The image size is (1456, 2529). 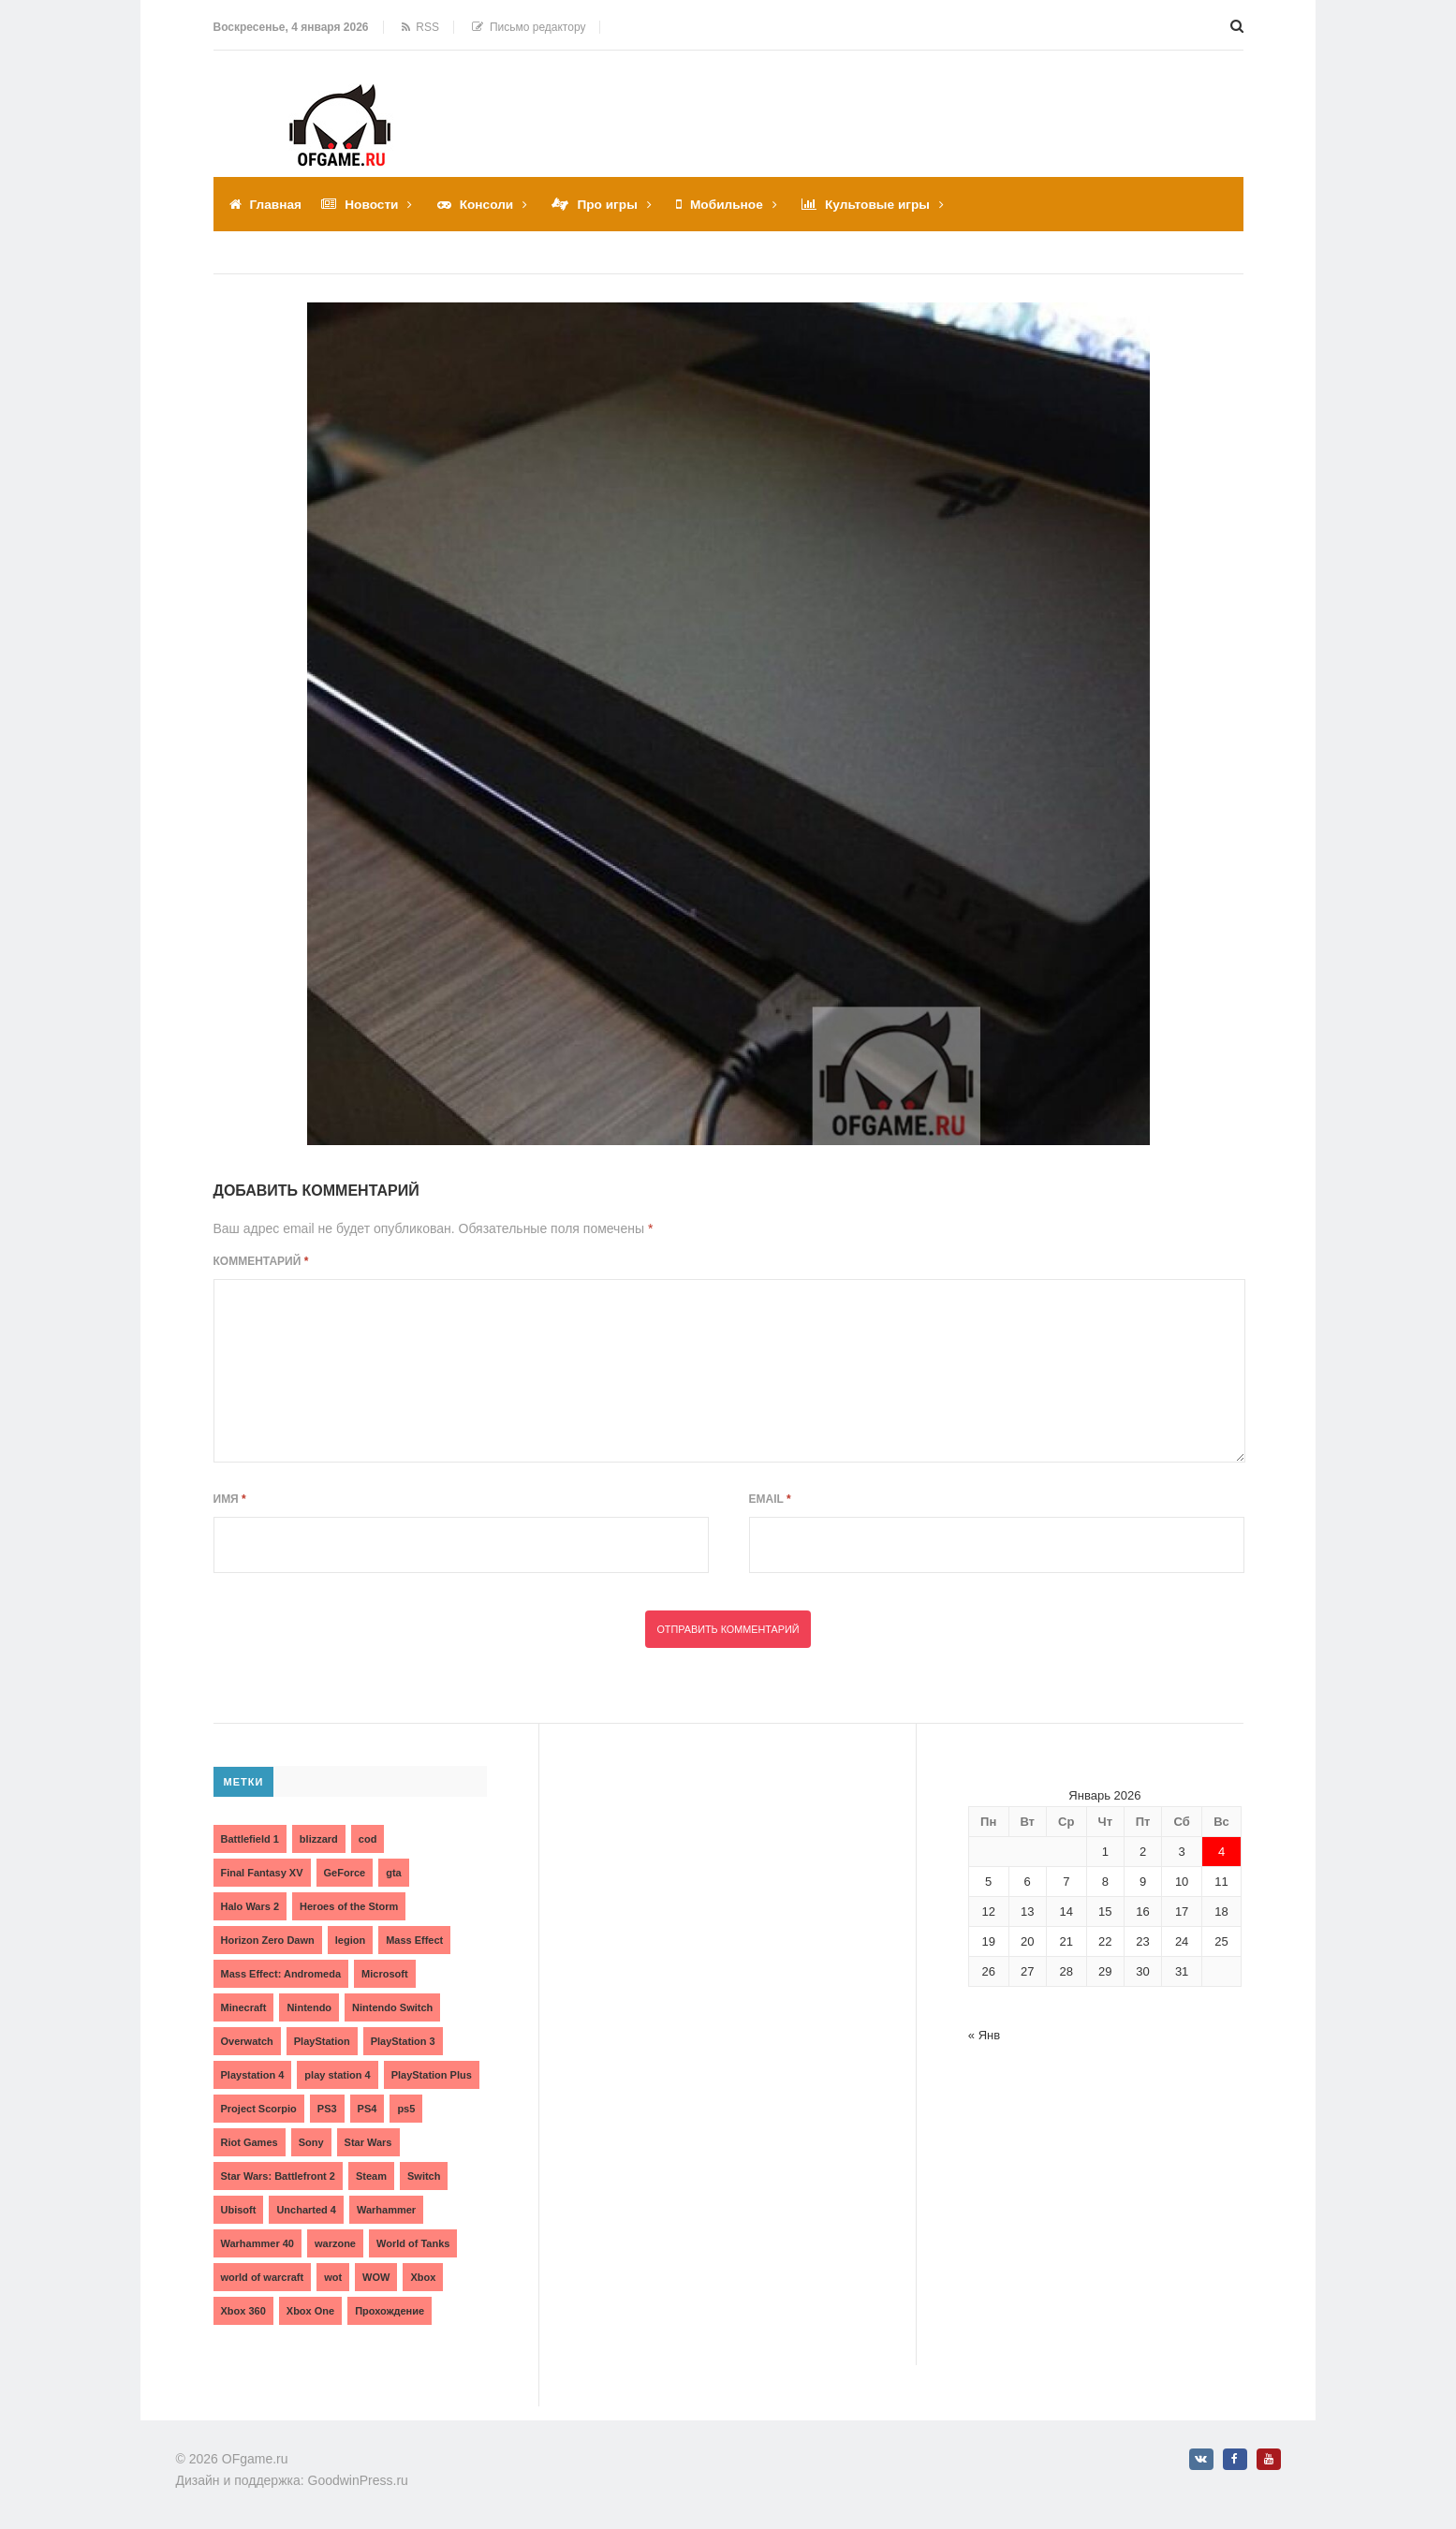 What do you see at coordinates (394, 1871) in the screenshot?
I see `gta [gta (3 элемента)]` at bounding box center [394, 1871].